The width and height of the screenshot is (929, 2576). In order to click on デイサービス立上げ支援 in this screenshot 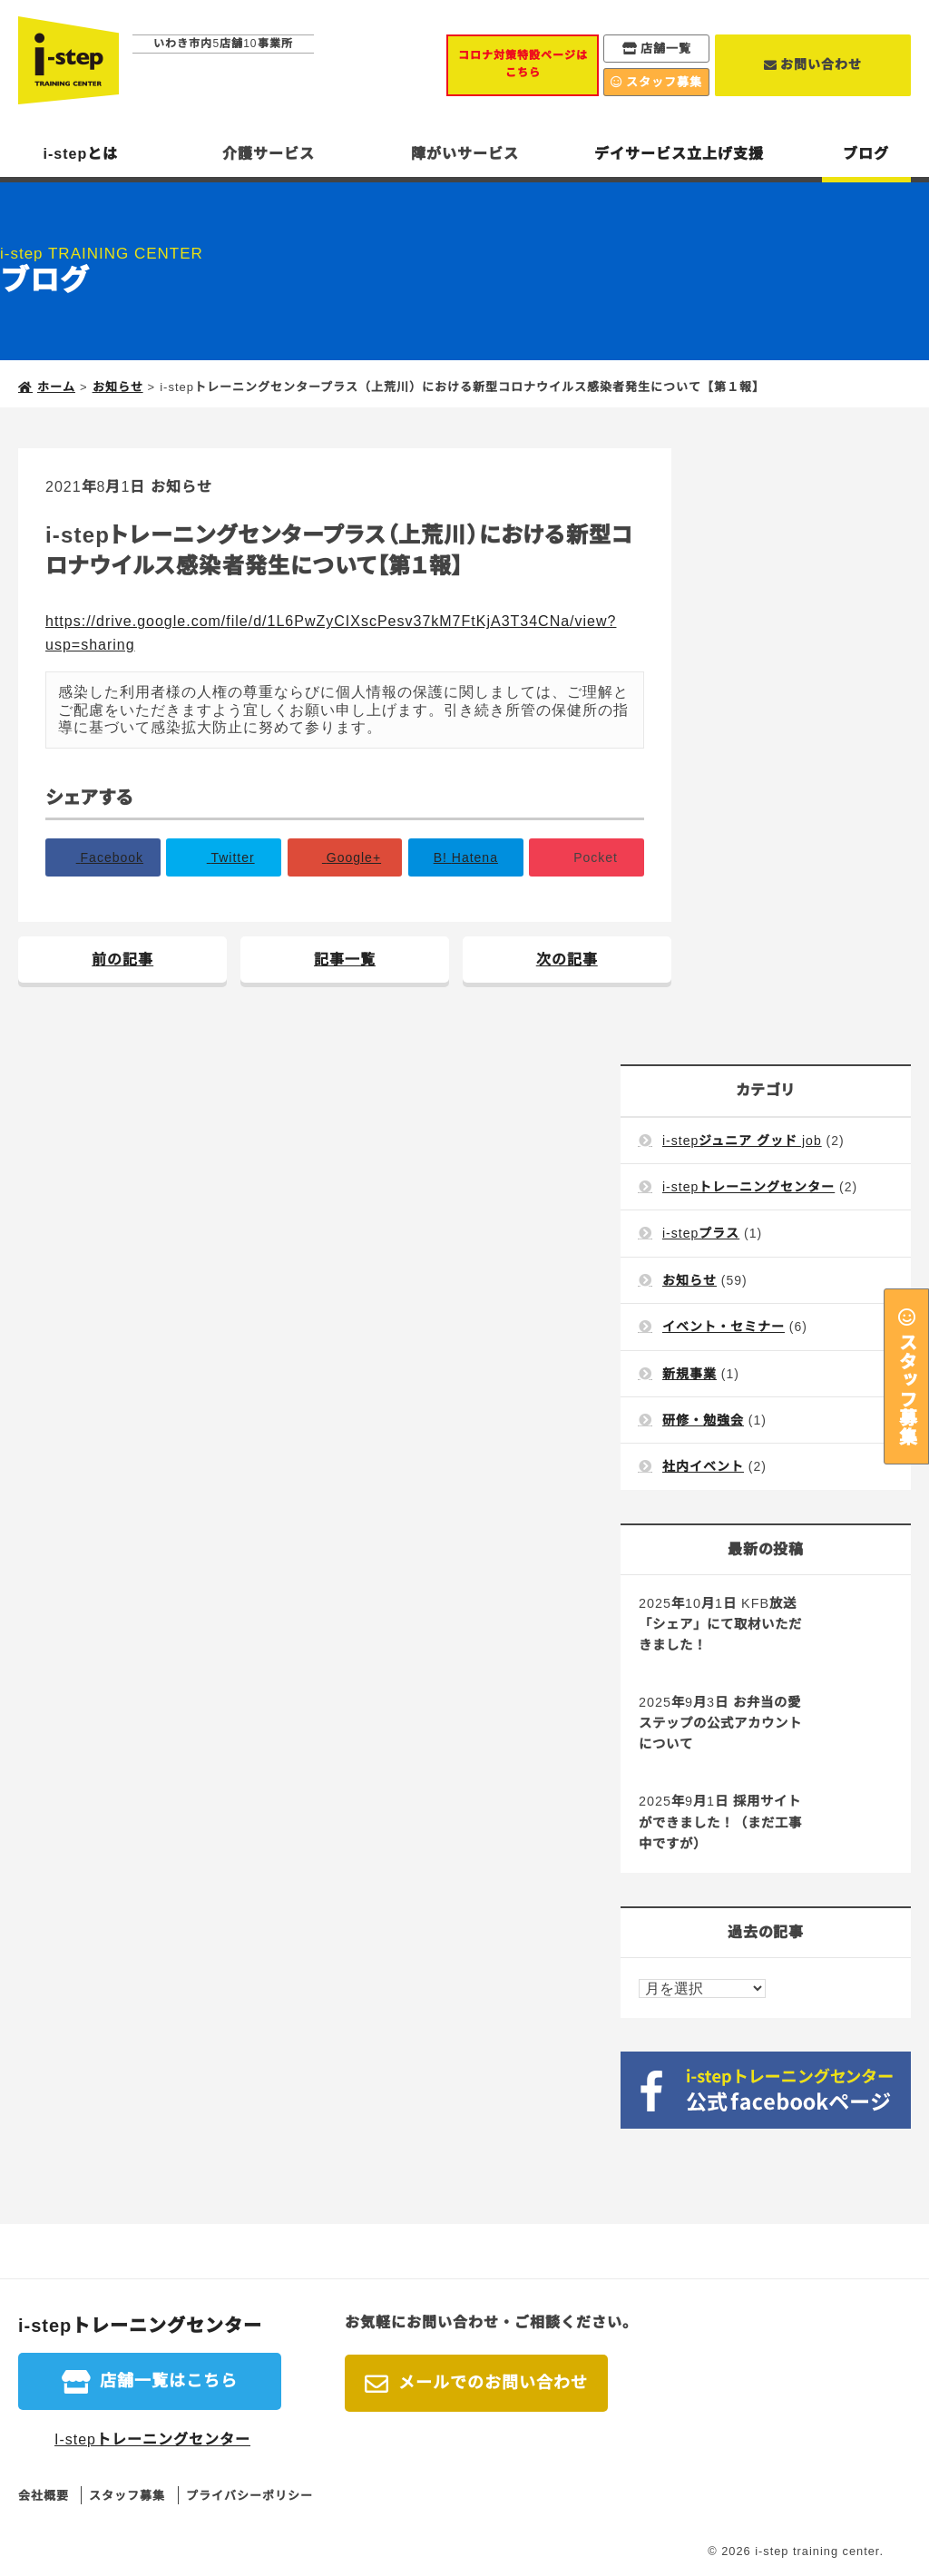, I will do `click(679, 154)`.